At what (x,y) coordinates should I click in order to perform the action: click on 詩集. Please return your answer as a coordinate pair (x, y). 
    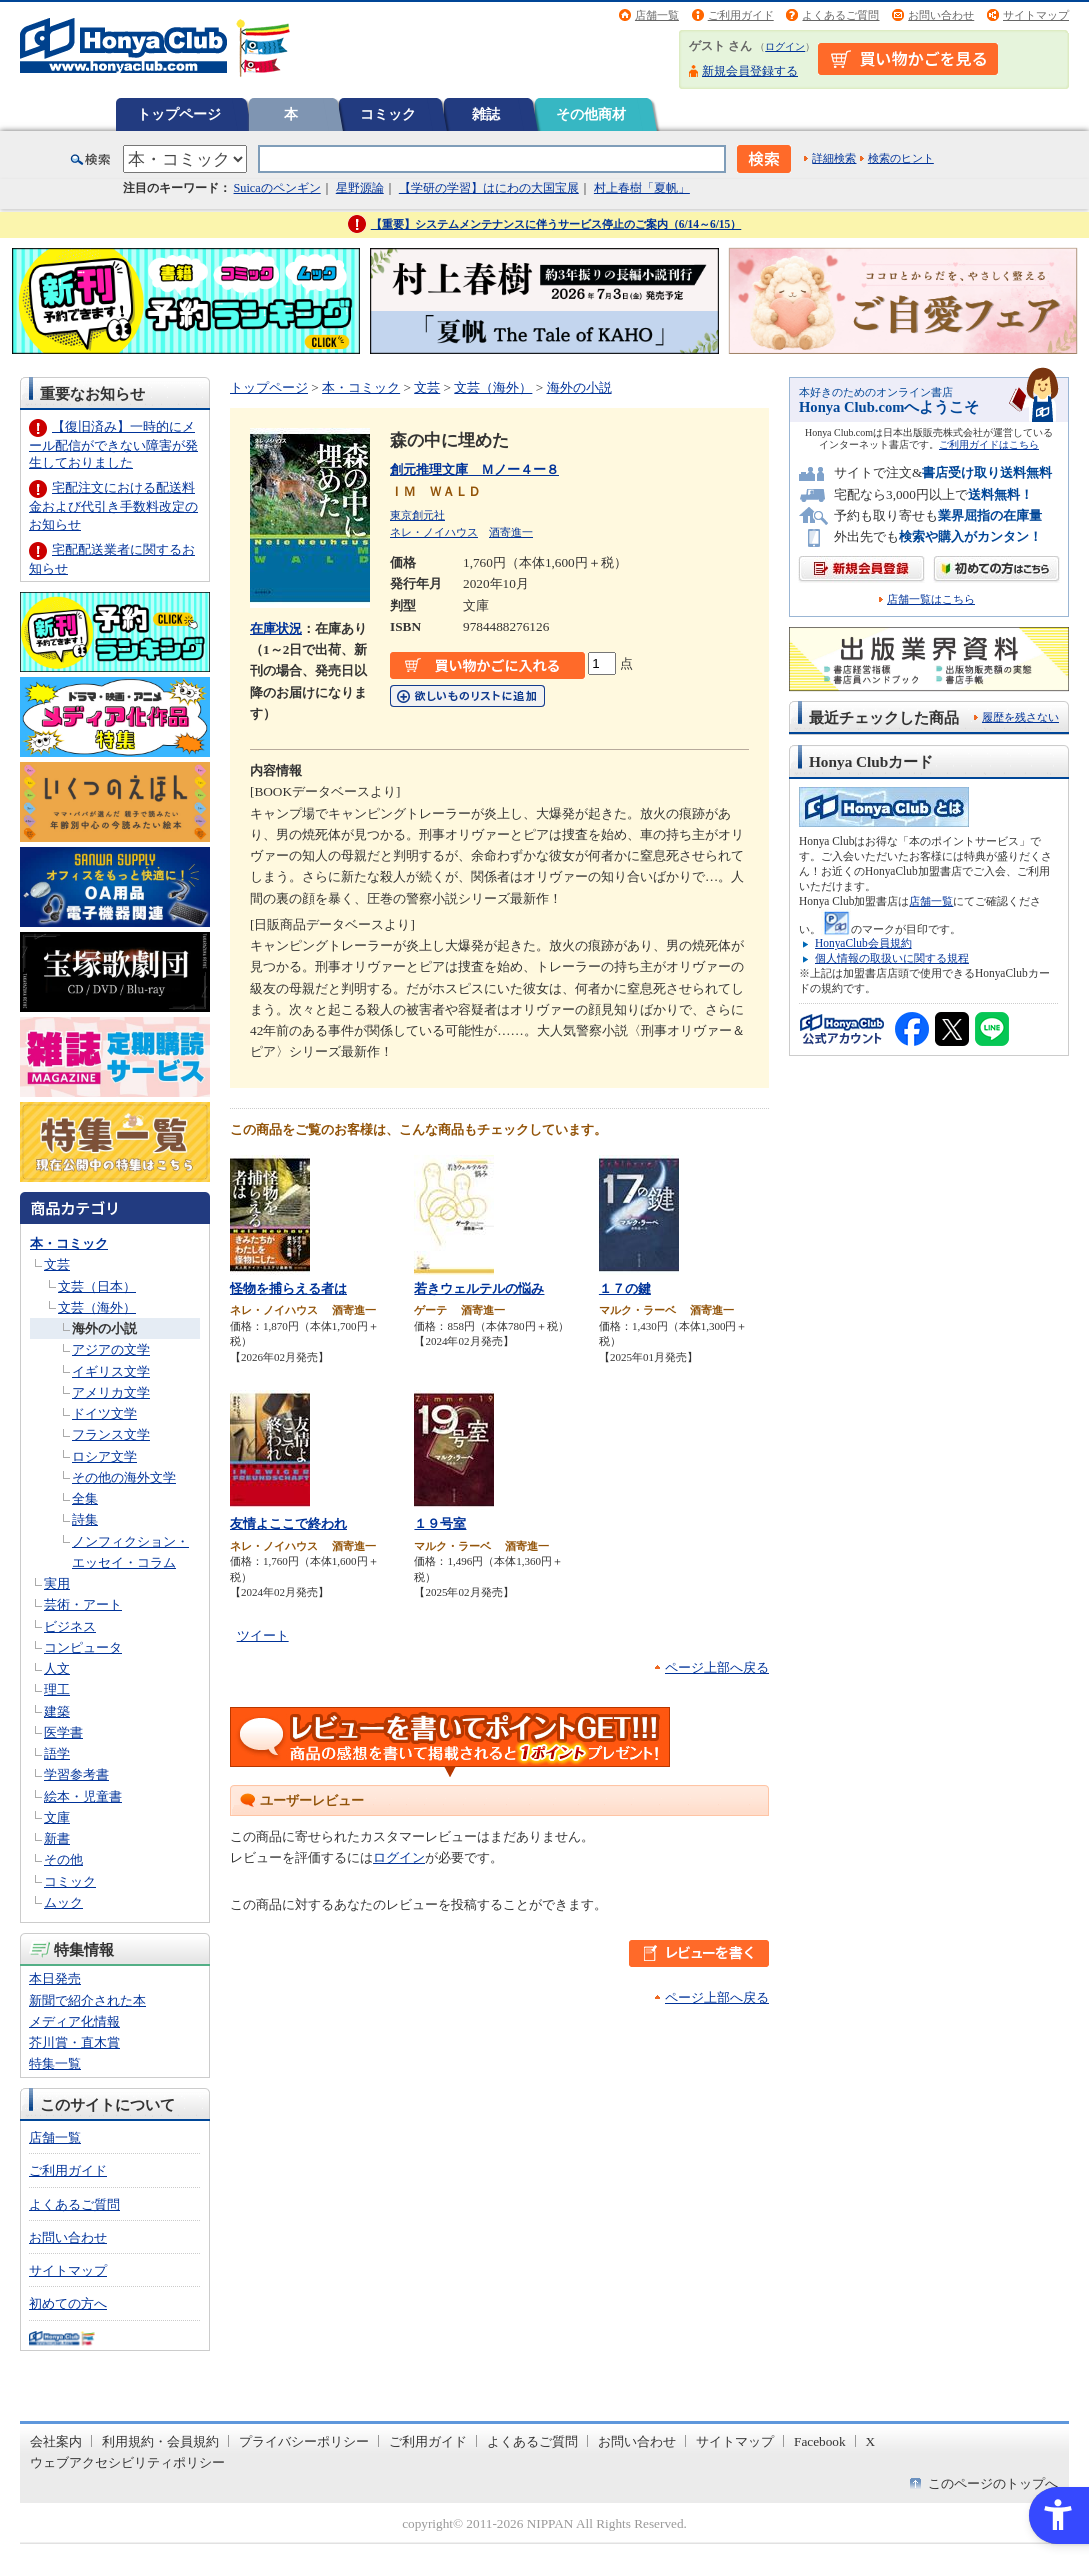
    Looking at the image, I should click on (85, 1519).